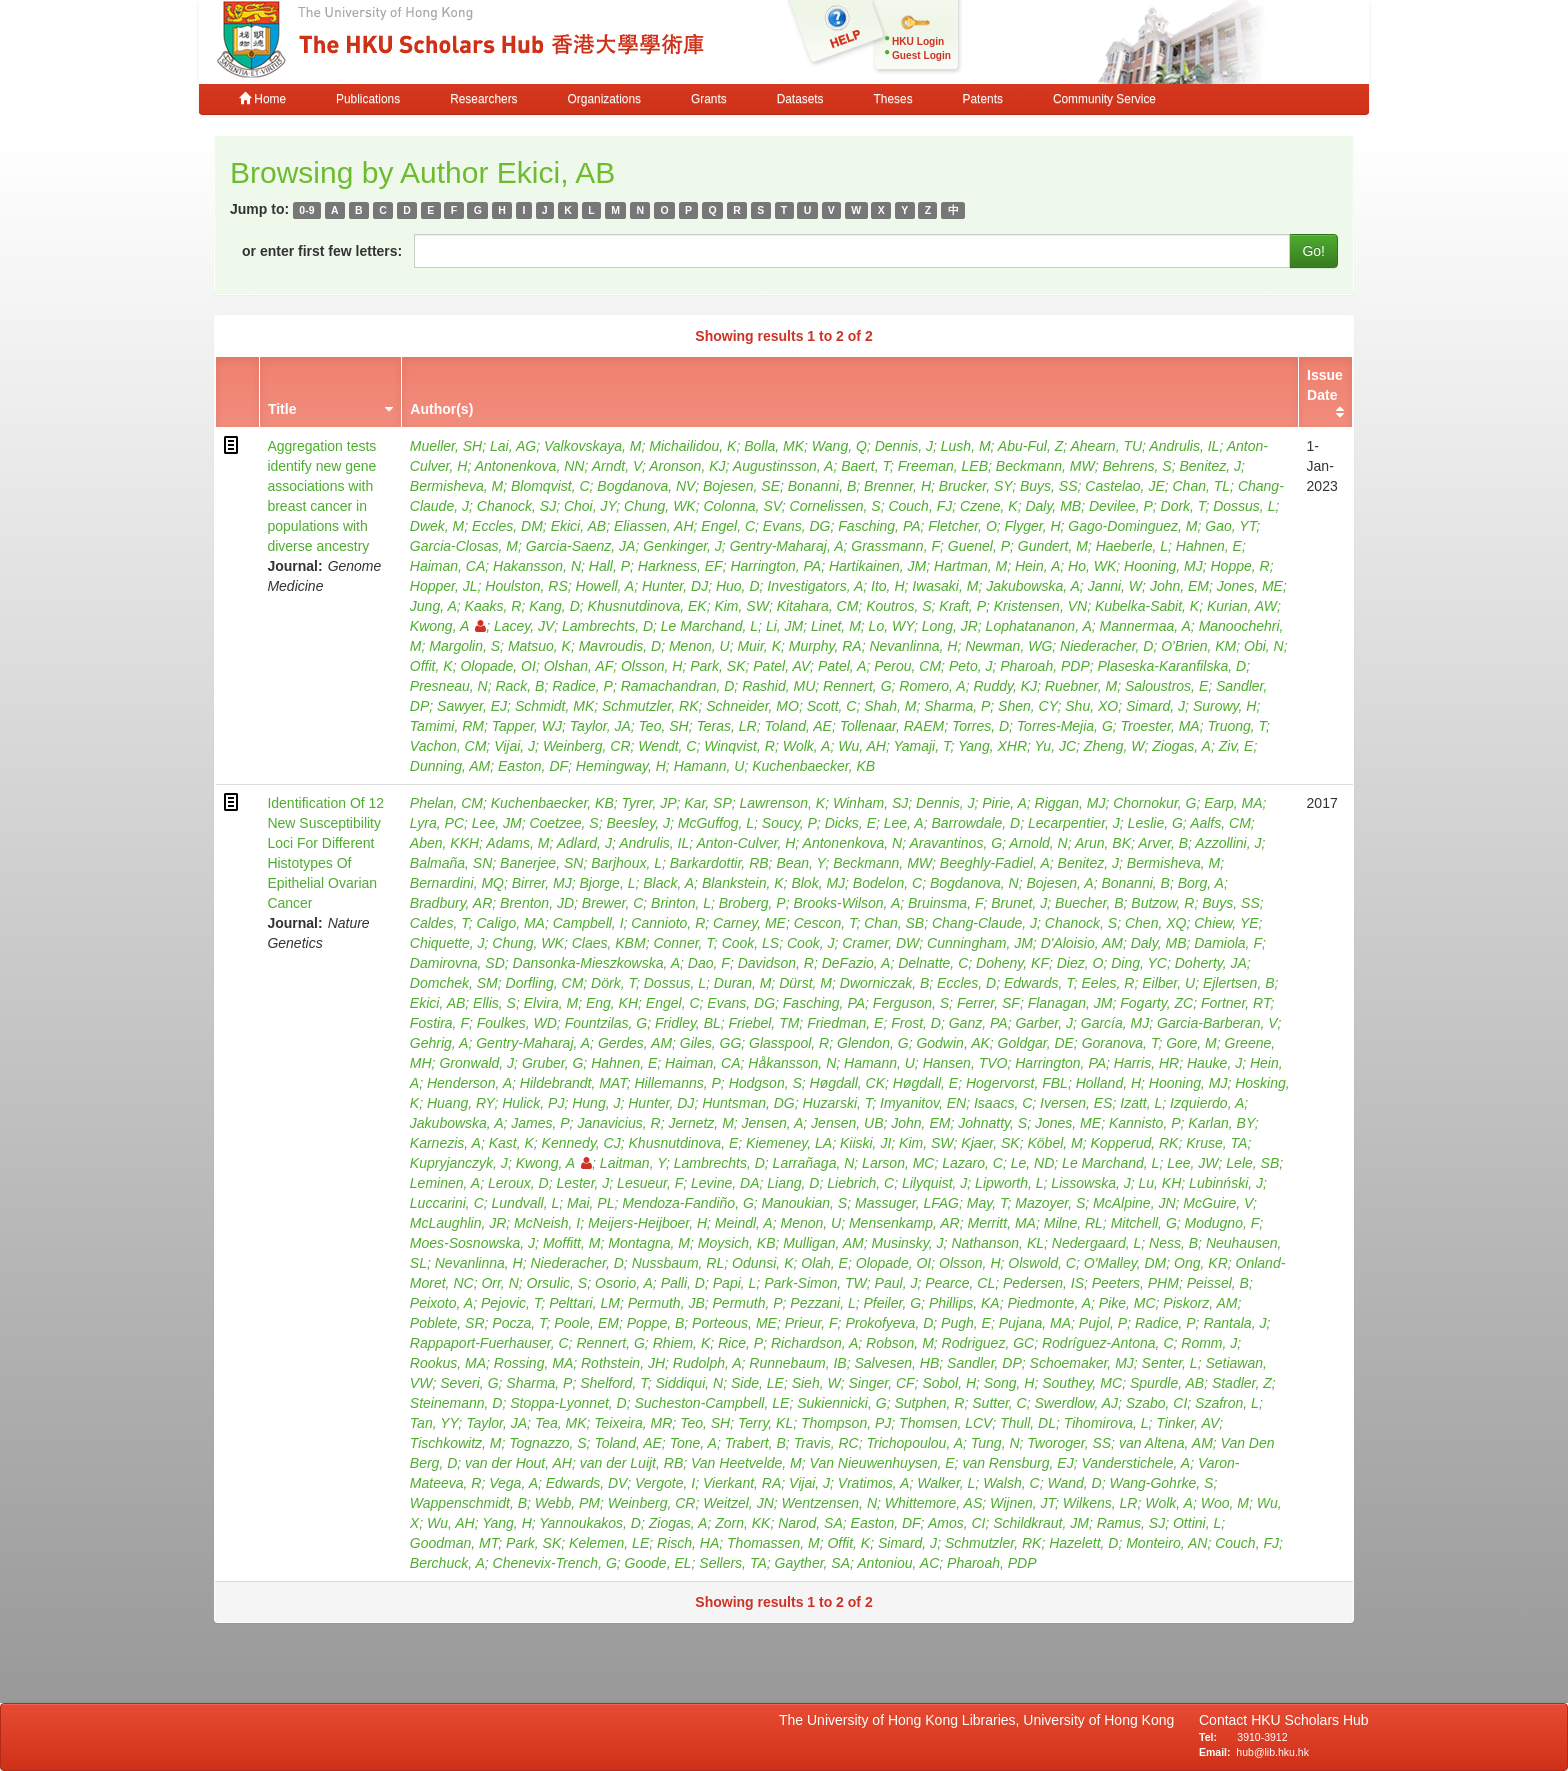  I want to click on Vega, A, so click(513, 1483).